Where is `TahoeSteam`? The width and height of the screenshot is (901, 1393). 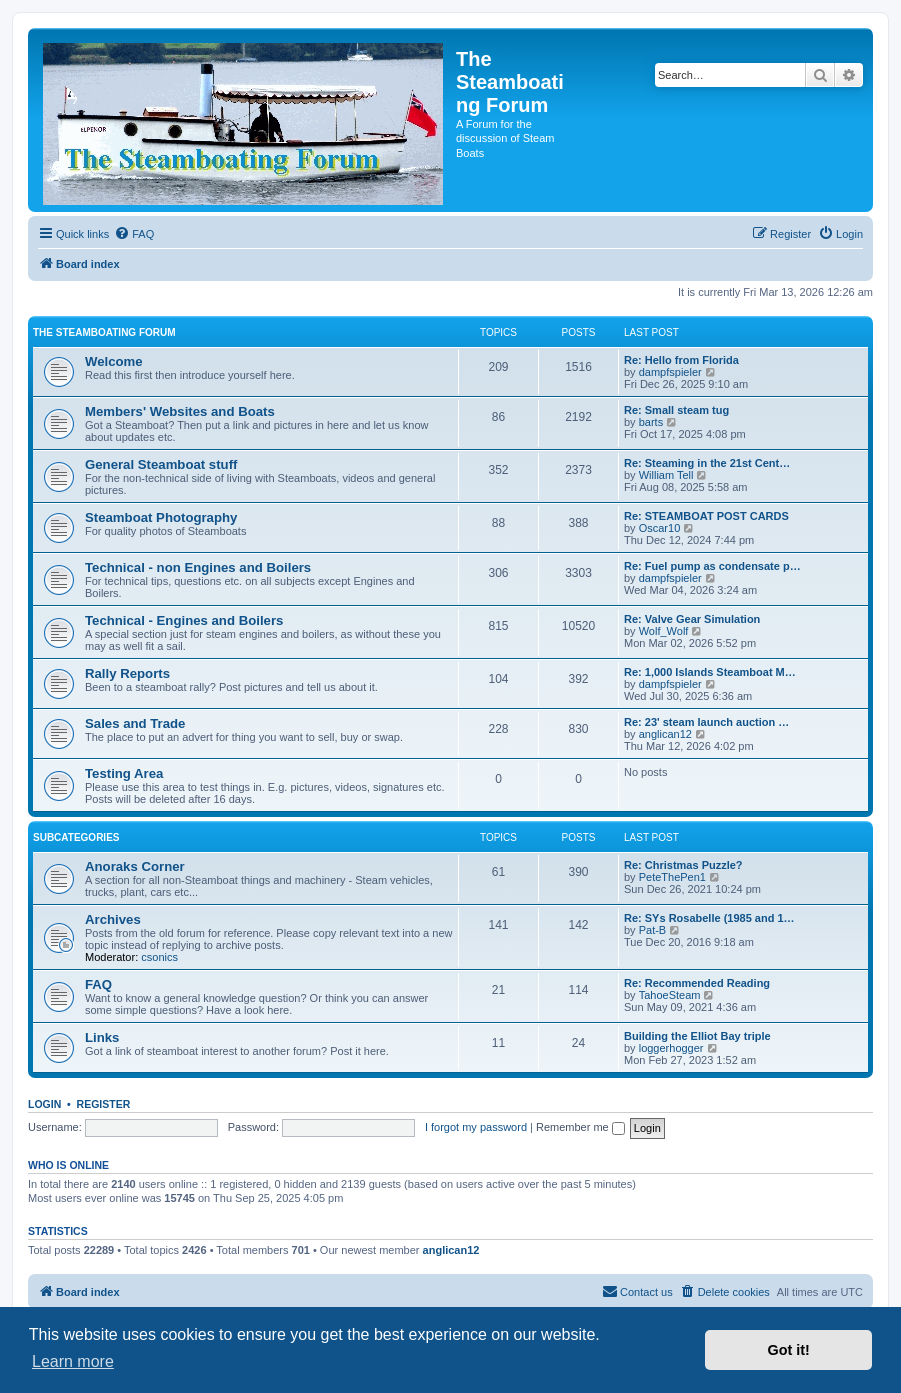 TahoeSteam is located at coordinates (670, 995).